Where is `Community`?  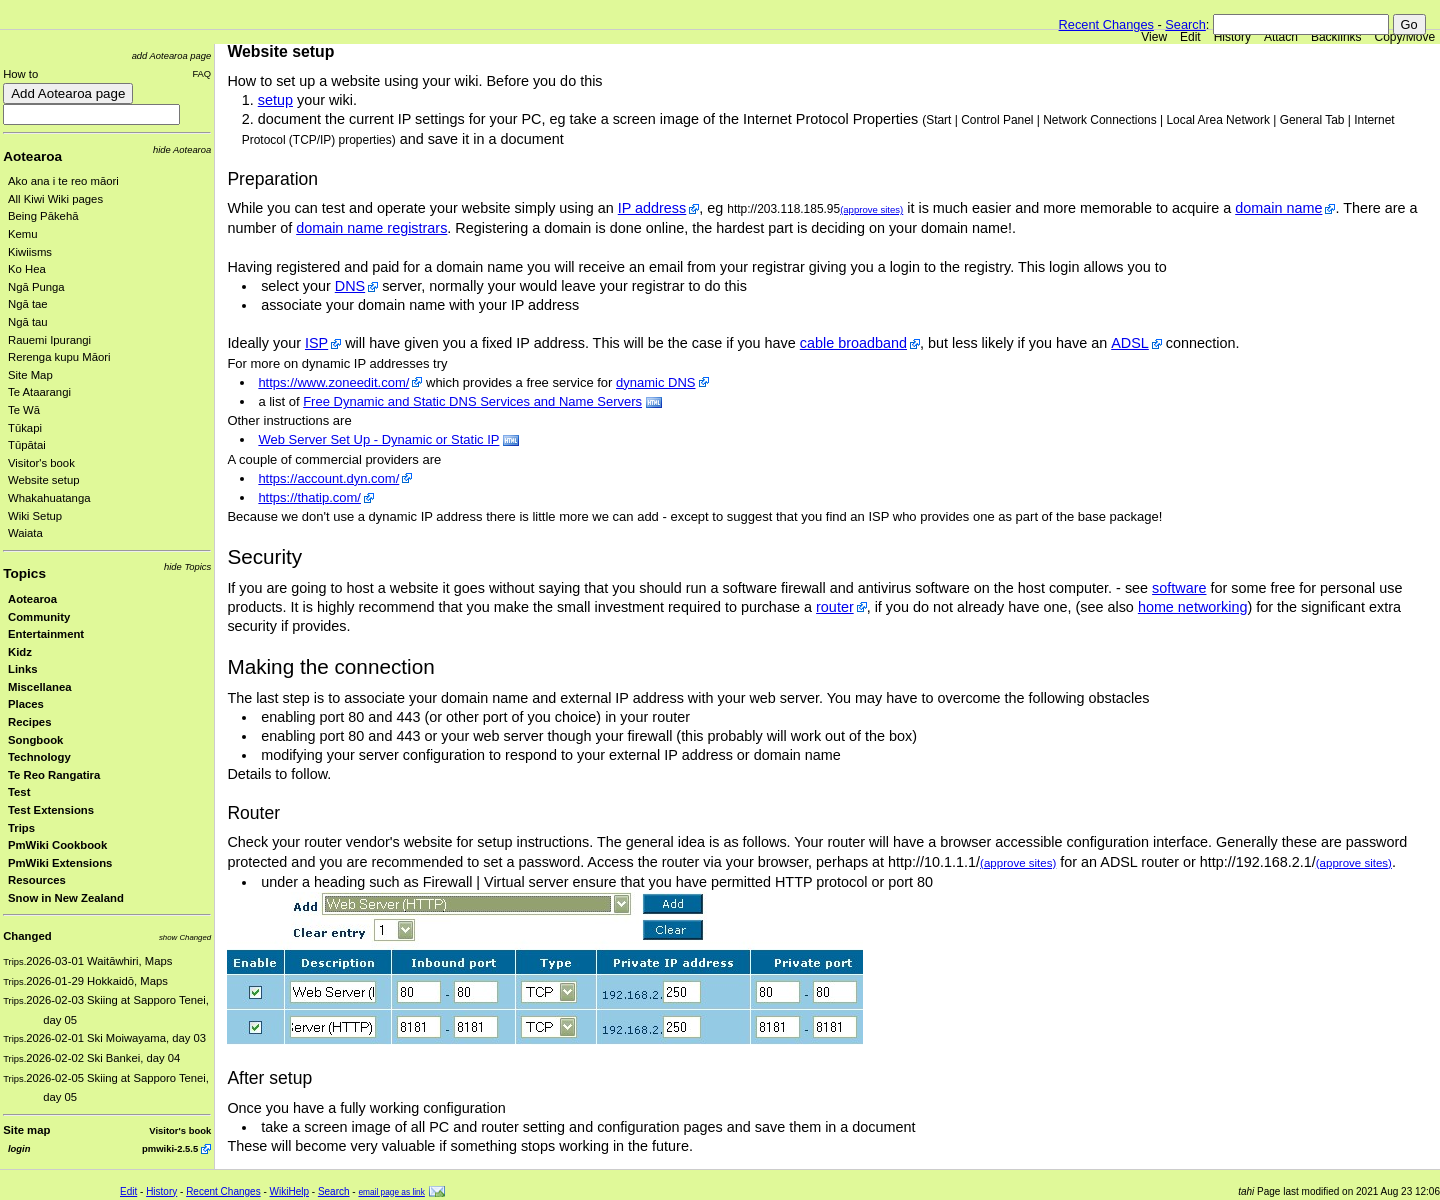 Community is located at coordinates (39, 617).